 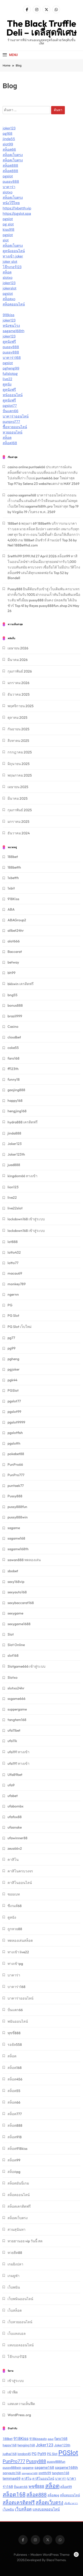 I want to click on ธันวาคม 2025, so click(x=19, y=694).